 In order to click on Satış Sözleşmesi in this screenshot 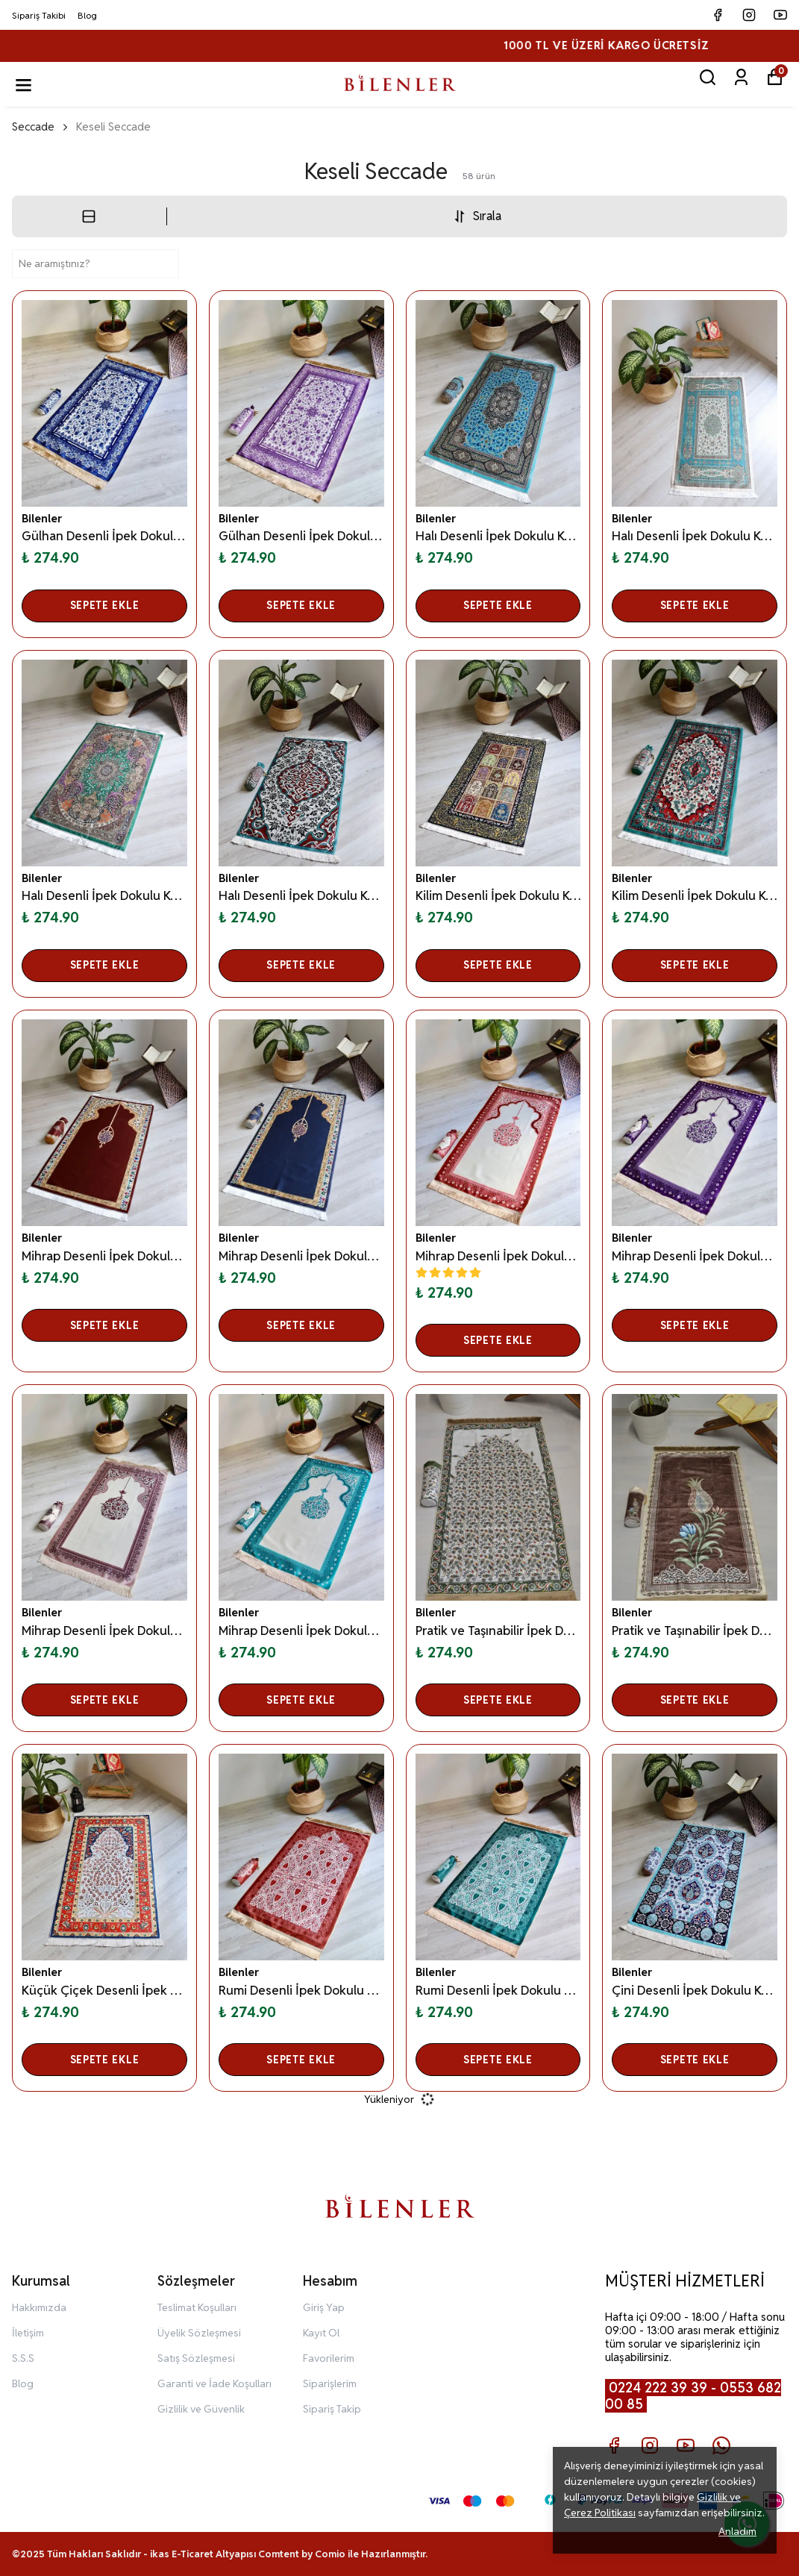, I will do `click(196, 2358)`.